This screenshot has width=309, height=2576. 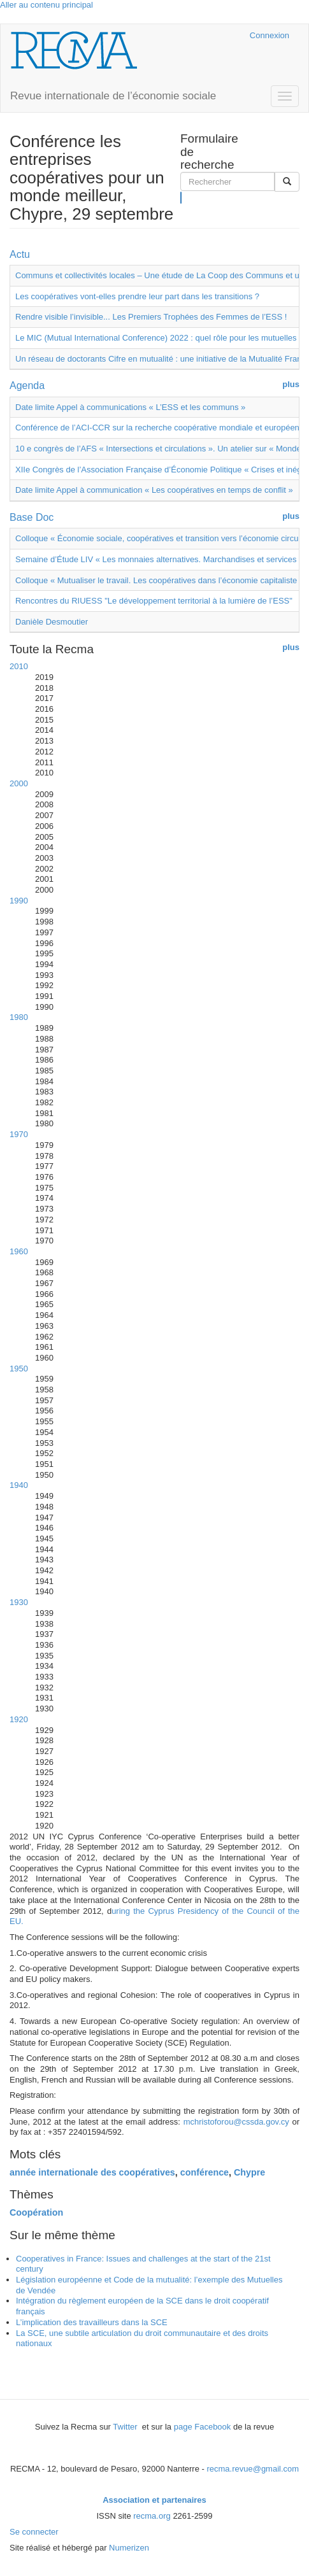 I want to click on Rendre visible l’invisible... Les Premiers Trophées des Femmes de l’ESS !, so click(x=151, y=317).